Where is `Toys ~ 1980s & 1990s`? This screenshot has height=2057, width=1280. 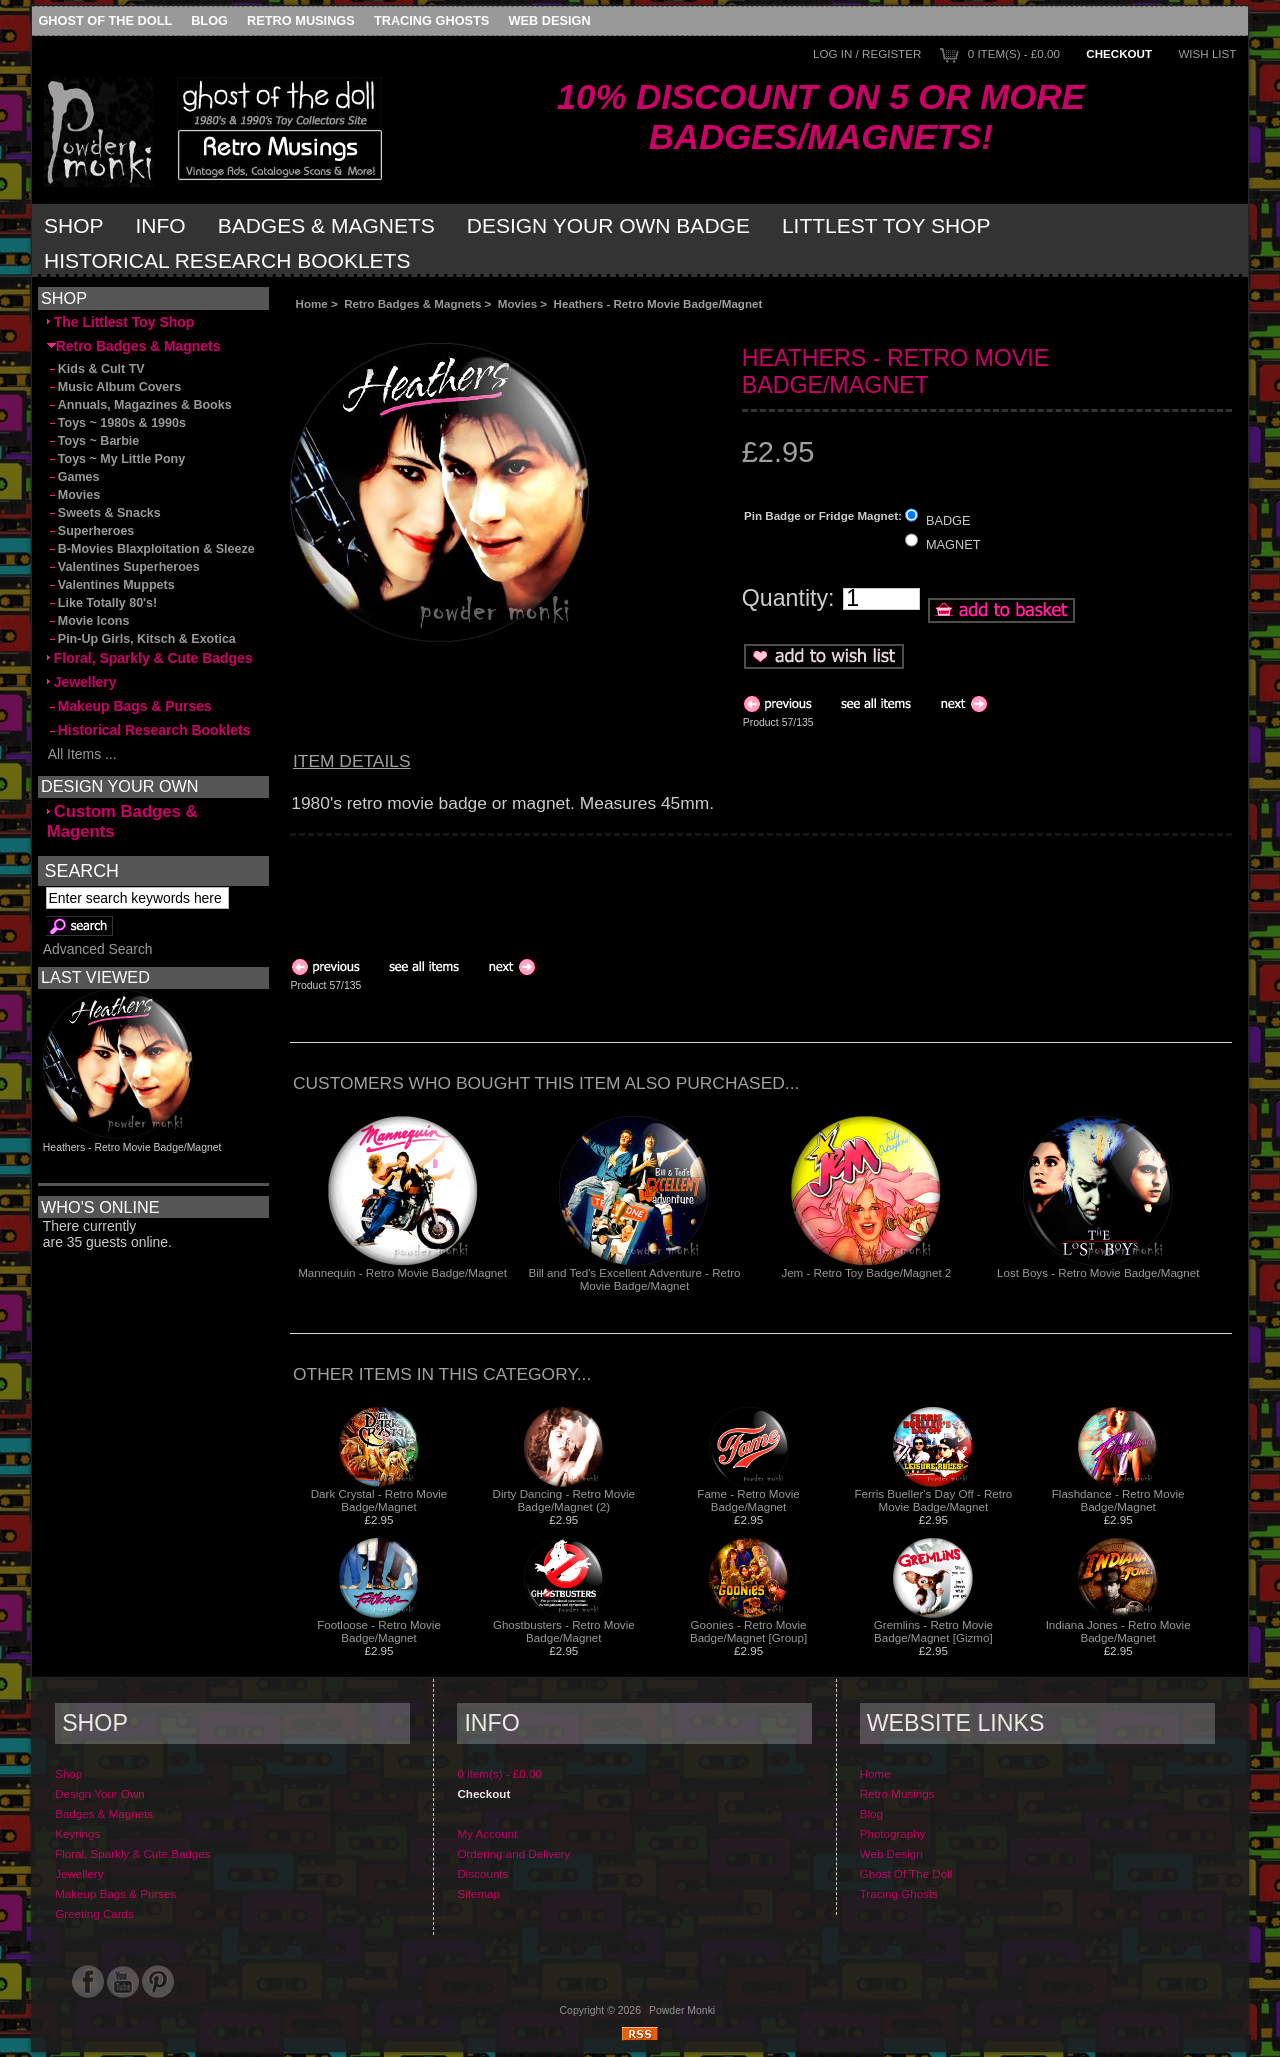 Toys ~ 1980s & 1990s is located at coordinates (116, 423).